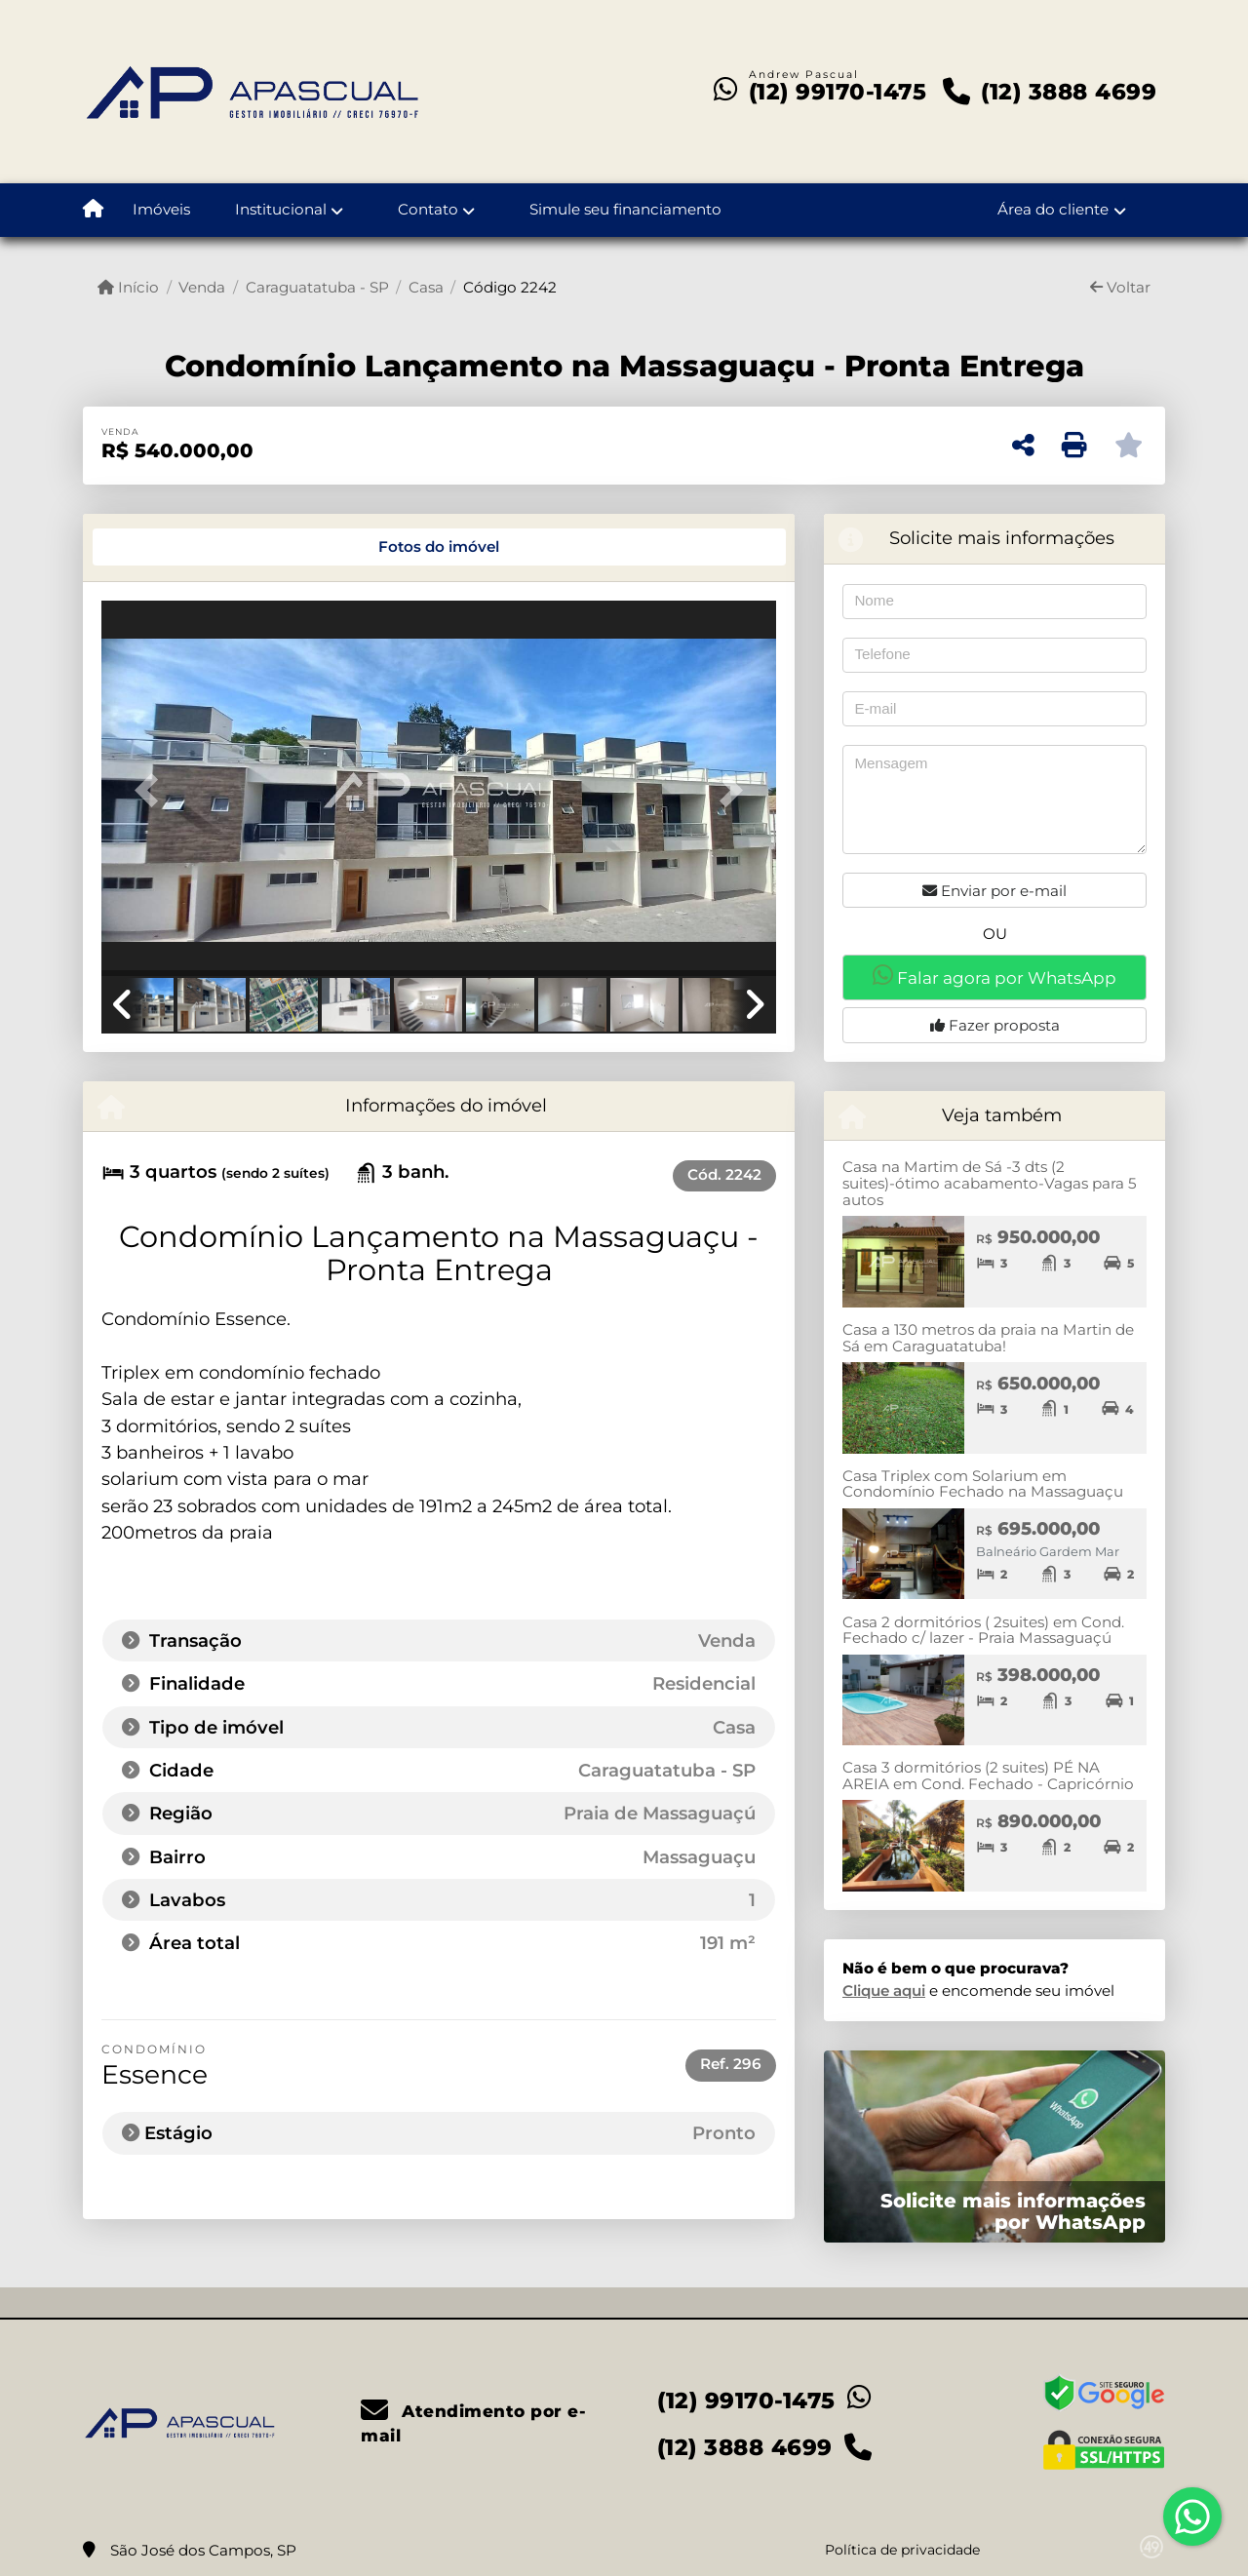 This screenshot has width=1248, height=2576. I want to click on Institucional [button], so click(281, 209).